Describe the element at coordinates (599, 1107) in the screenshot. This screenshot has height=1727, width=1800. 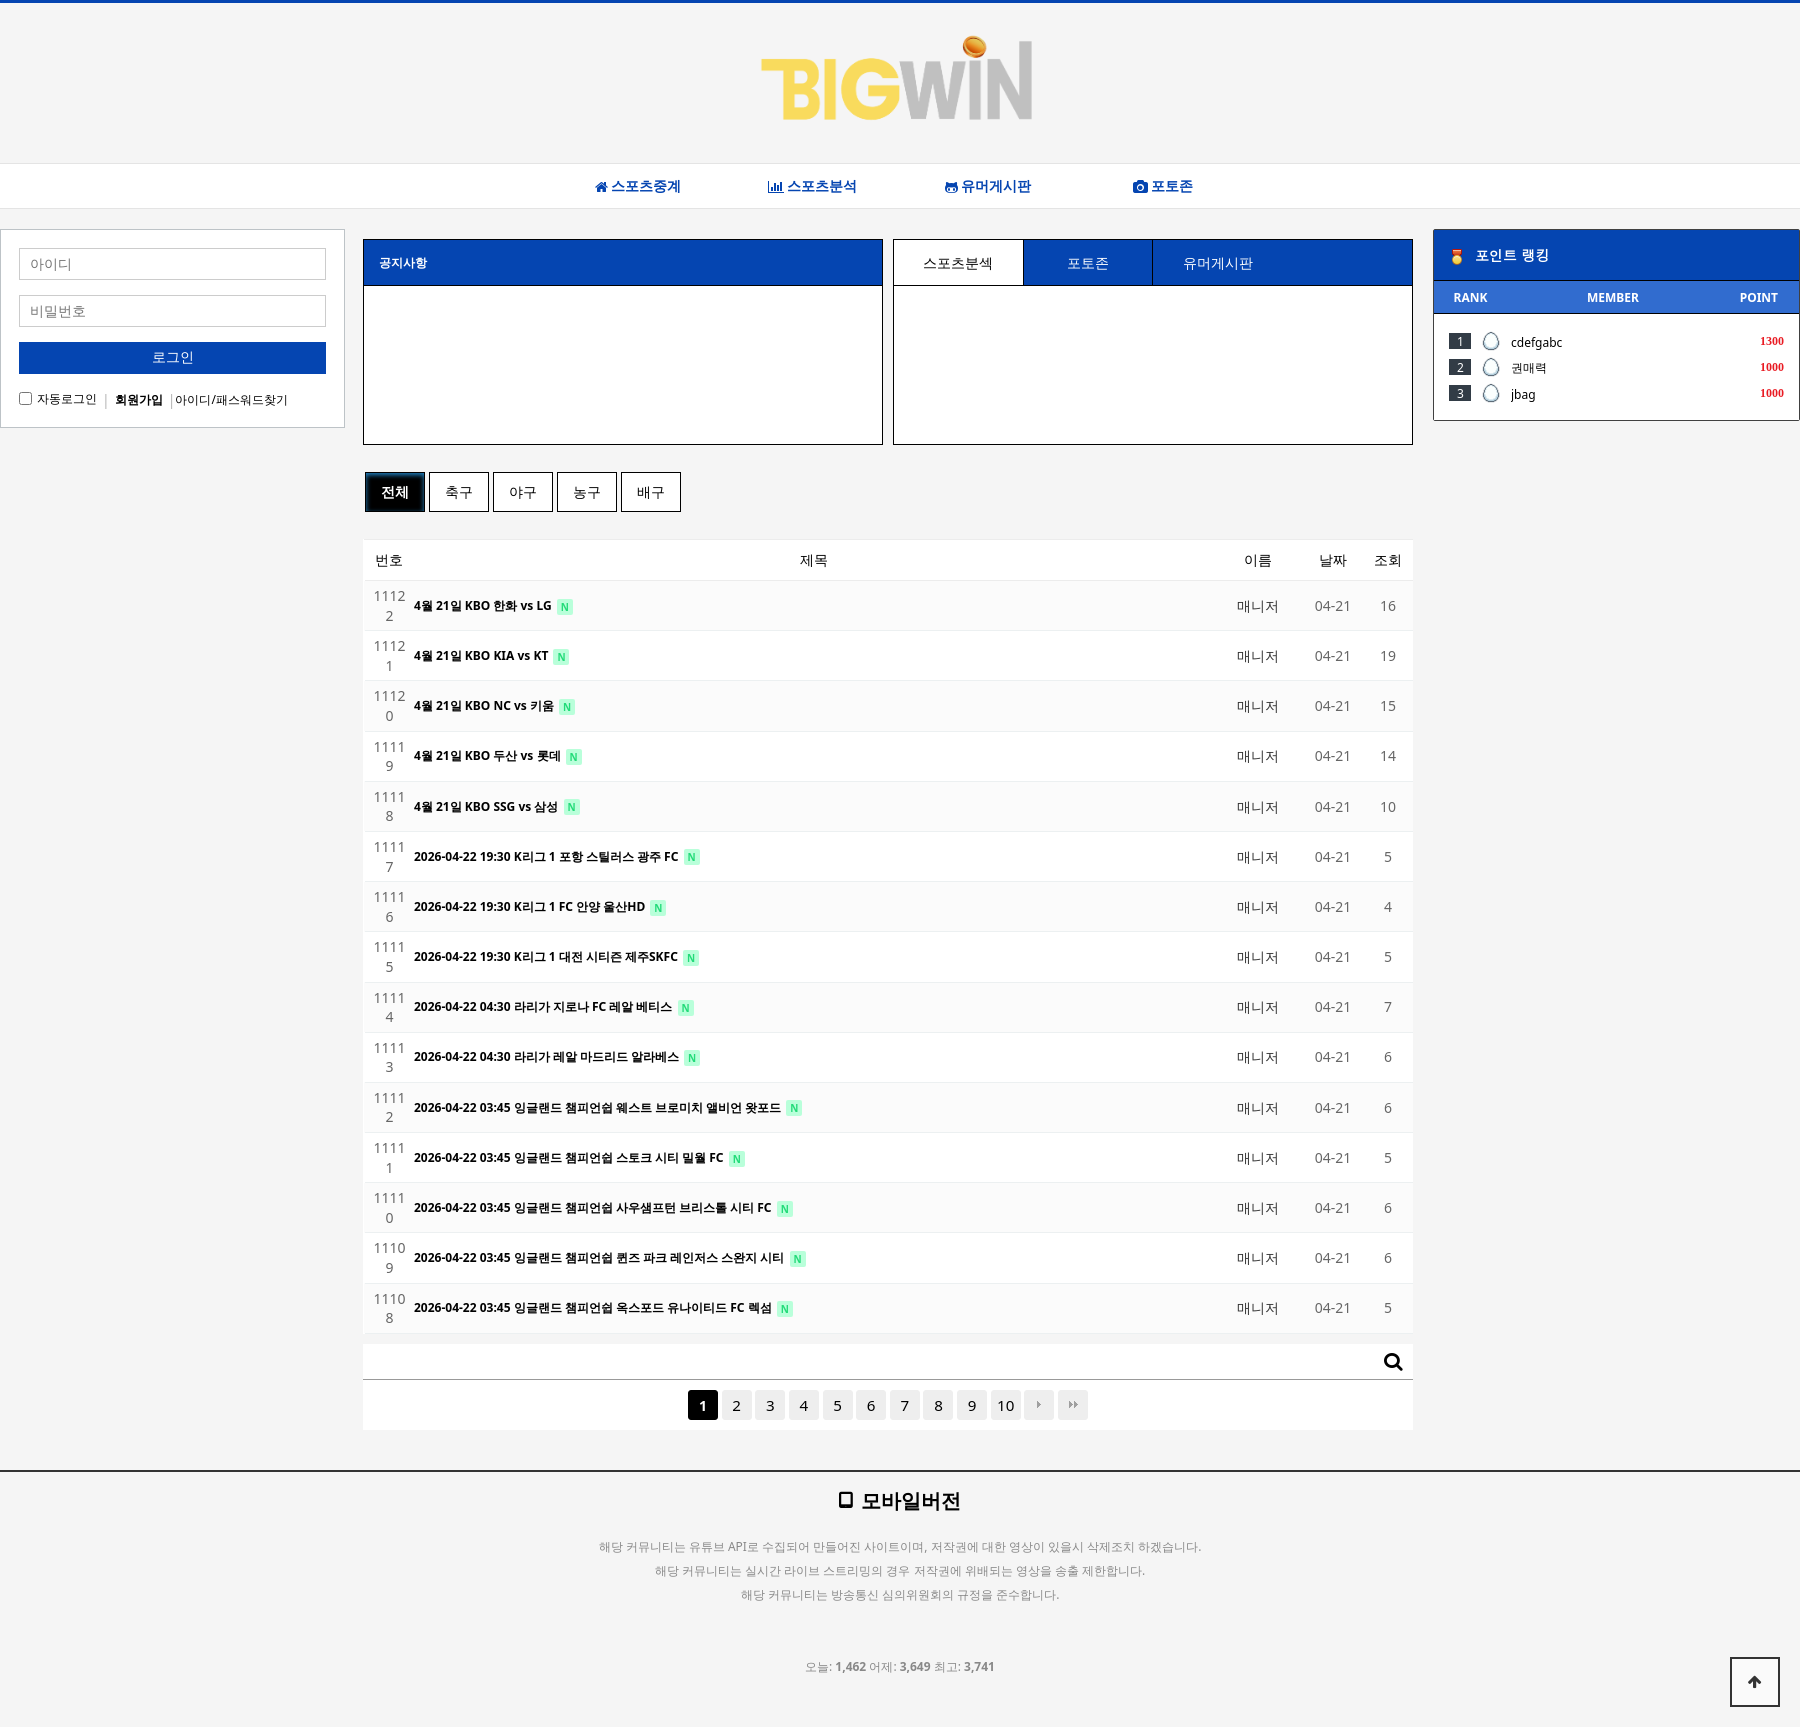
I see `2026-04-22 03:45 잉글랜드 챔피언쉽 웨스트 브로미치 앨비언 왓포드` at that location.